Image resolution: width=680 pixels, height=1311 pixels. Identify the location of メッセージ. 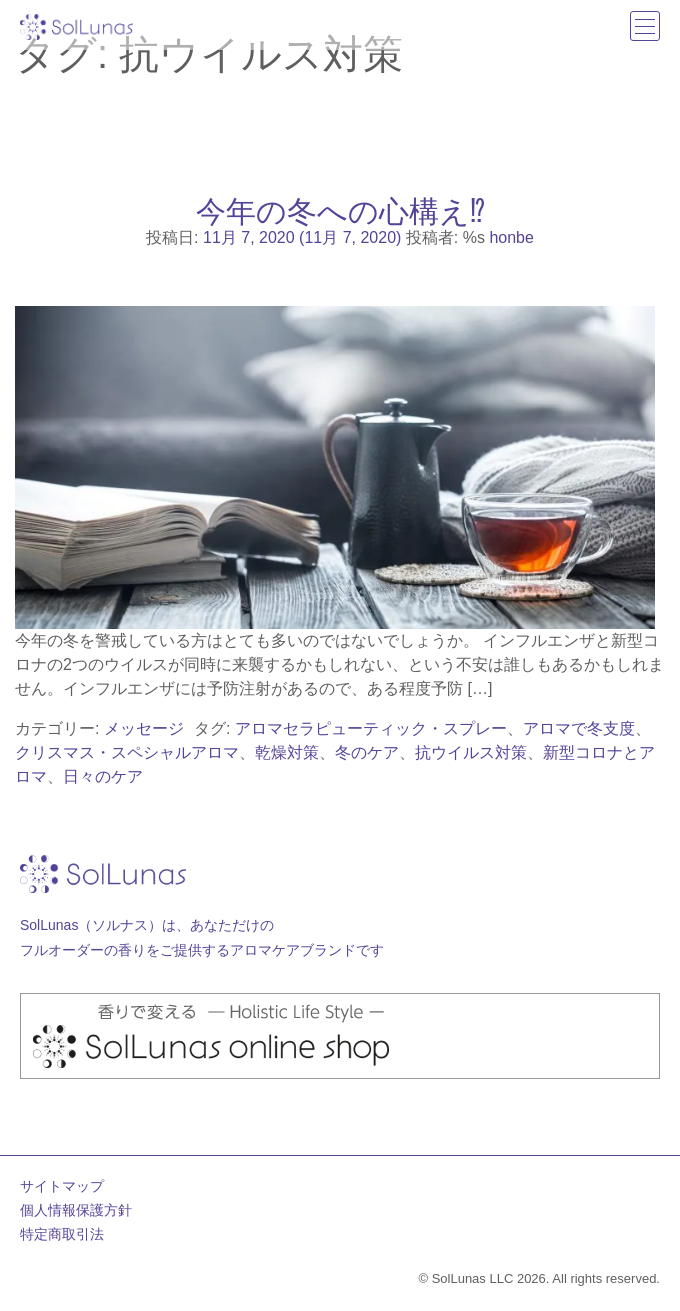
(144, 728).